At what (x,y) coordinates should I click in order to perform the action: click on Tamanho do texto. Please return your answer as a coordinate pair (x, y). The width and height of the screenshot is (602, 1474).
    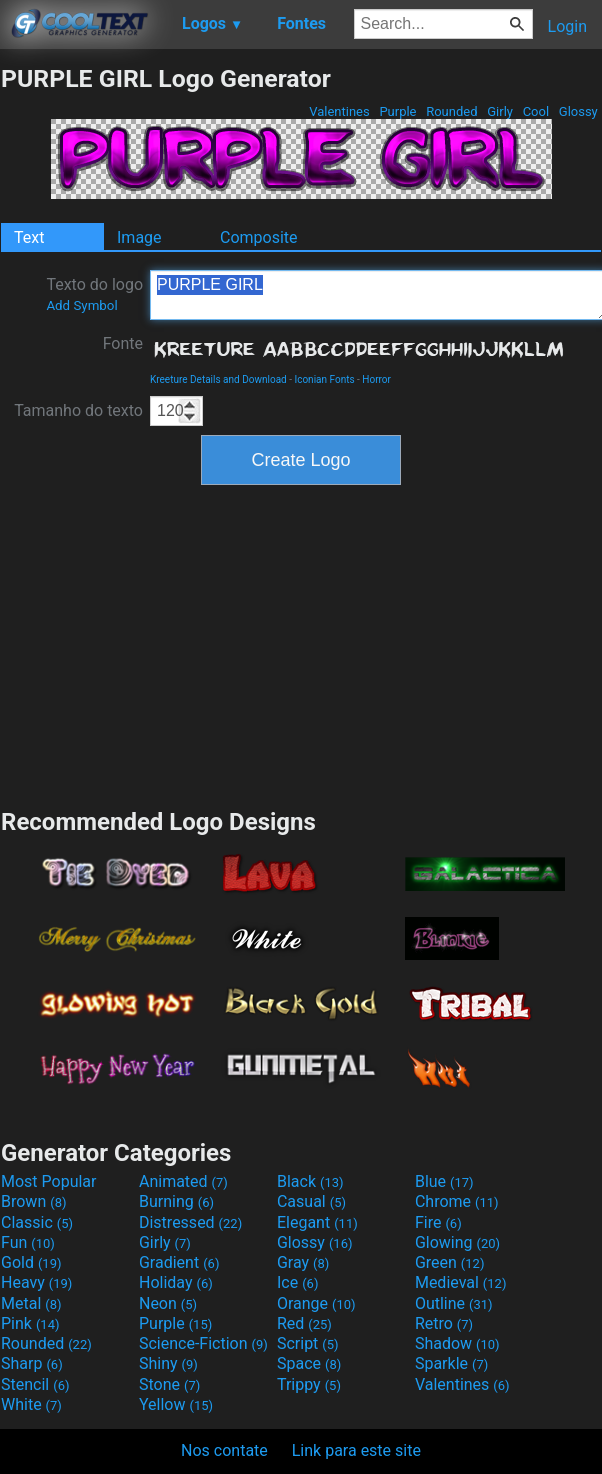
    Looking at the image, I should click on (78, 410).